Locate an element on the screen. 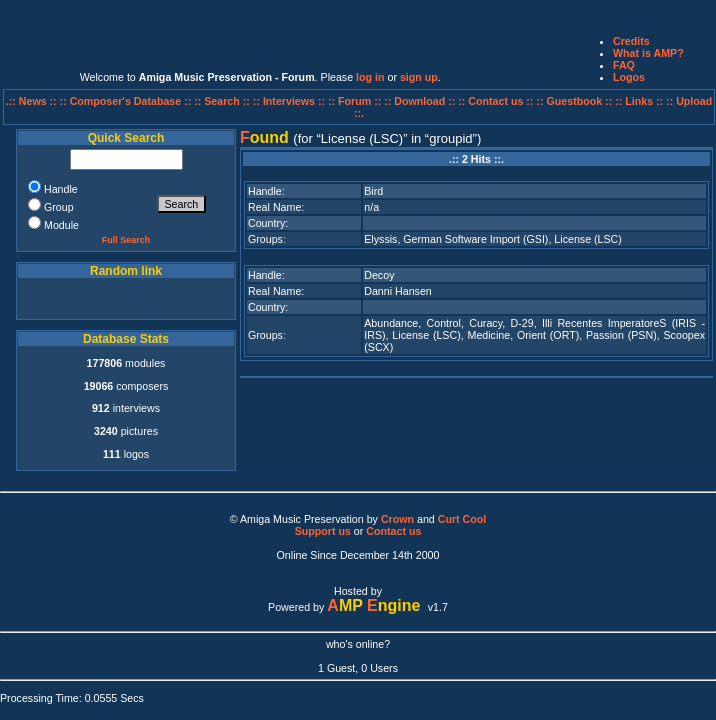  Control is located at coordinates (444, 323).